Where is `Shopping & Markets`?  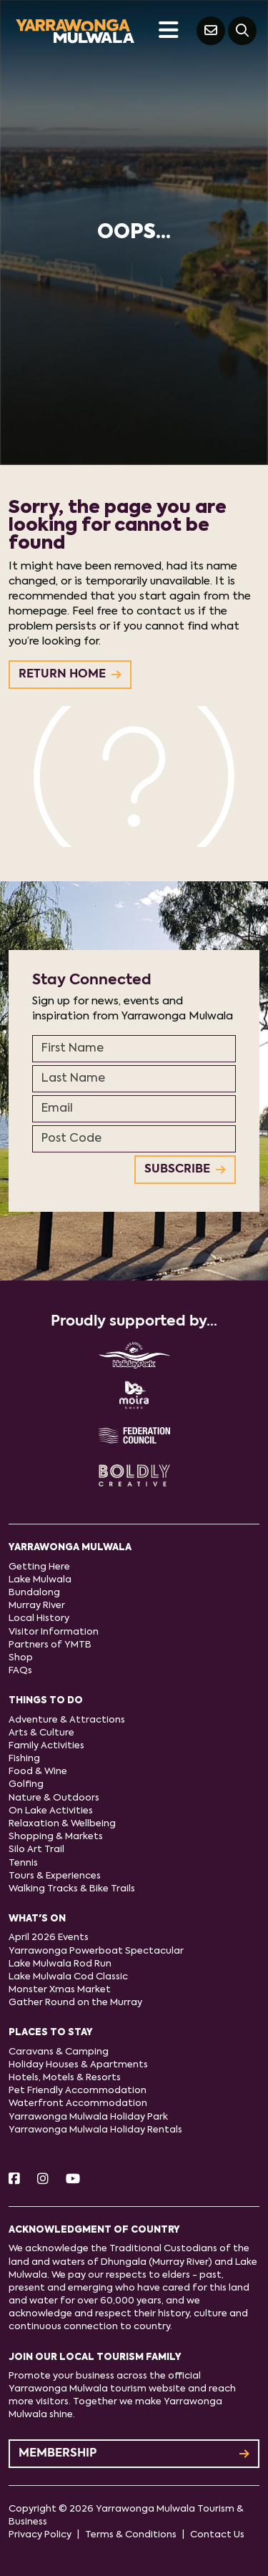
Shopping & Markets is located at coordinates (56, 1836).